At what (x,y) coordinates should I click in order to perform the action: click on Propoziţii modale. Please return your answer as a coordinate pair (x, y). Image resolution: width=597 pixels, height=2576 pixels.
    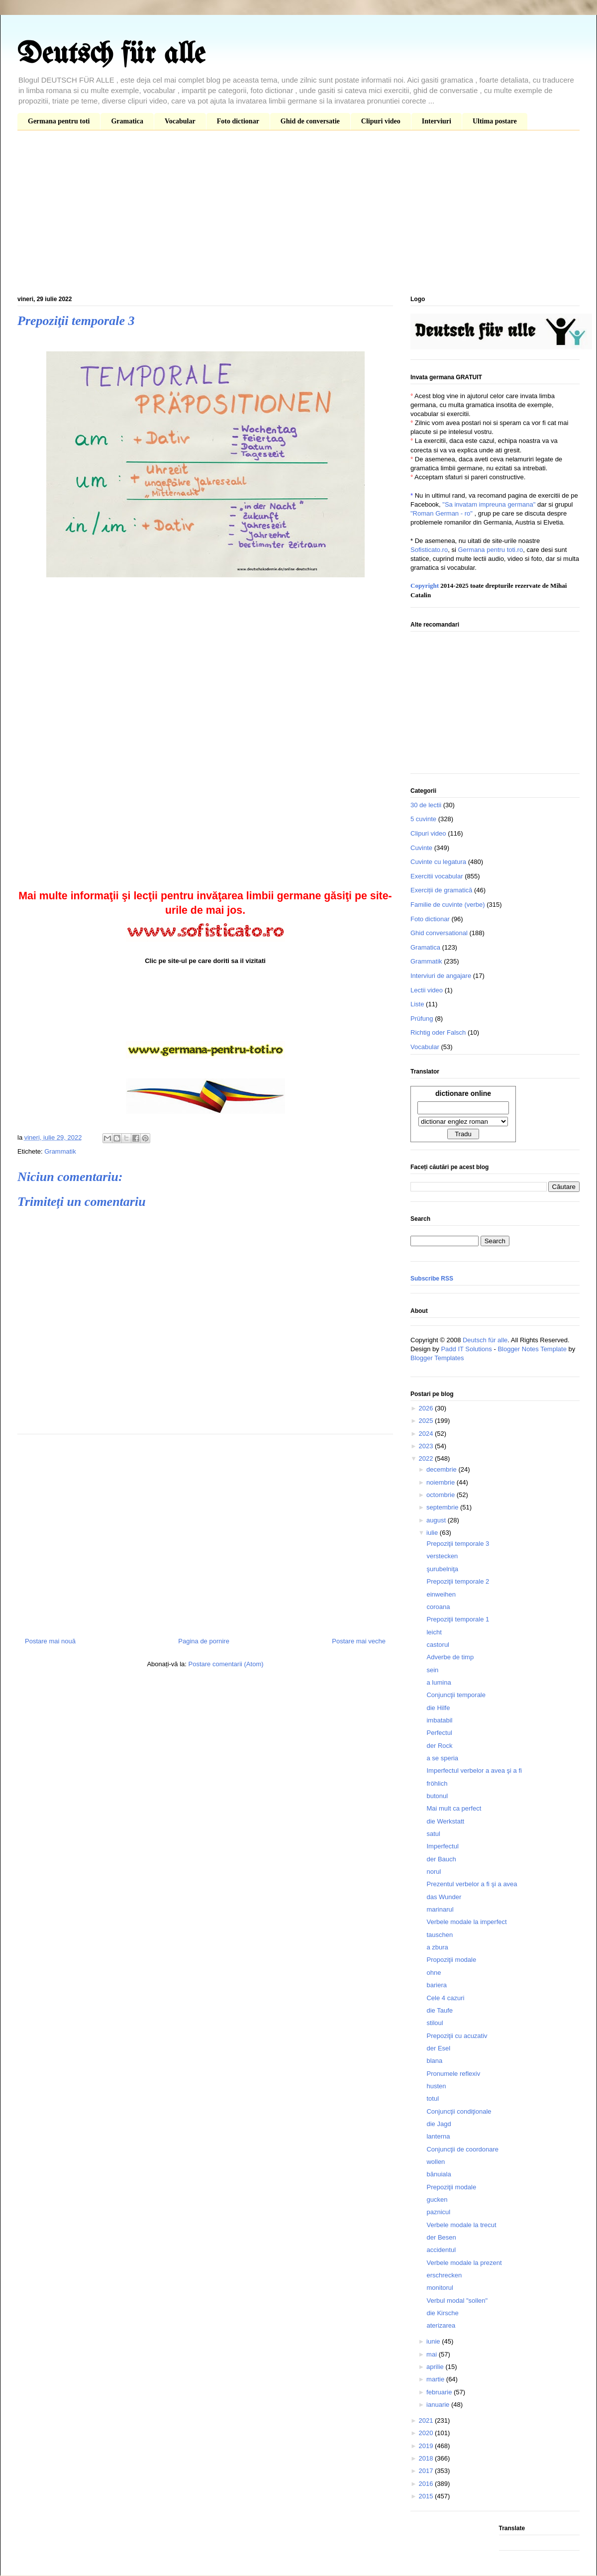
    Looking at the image, I should click on (451, 1959).